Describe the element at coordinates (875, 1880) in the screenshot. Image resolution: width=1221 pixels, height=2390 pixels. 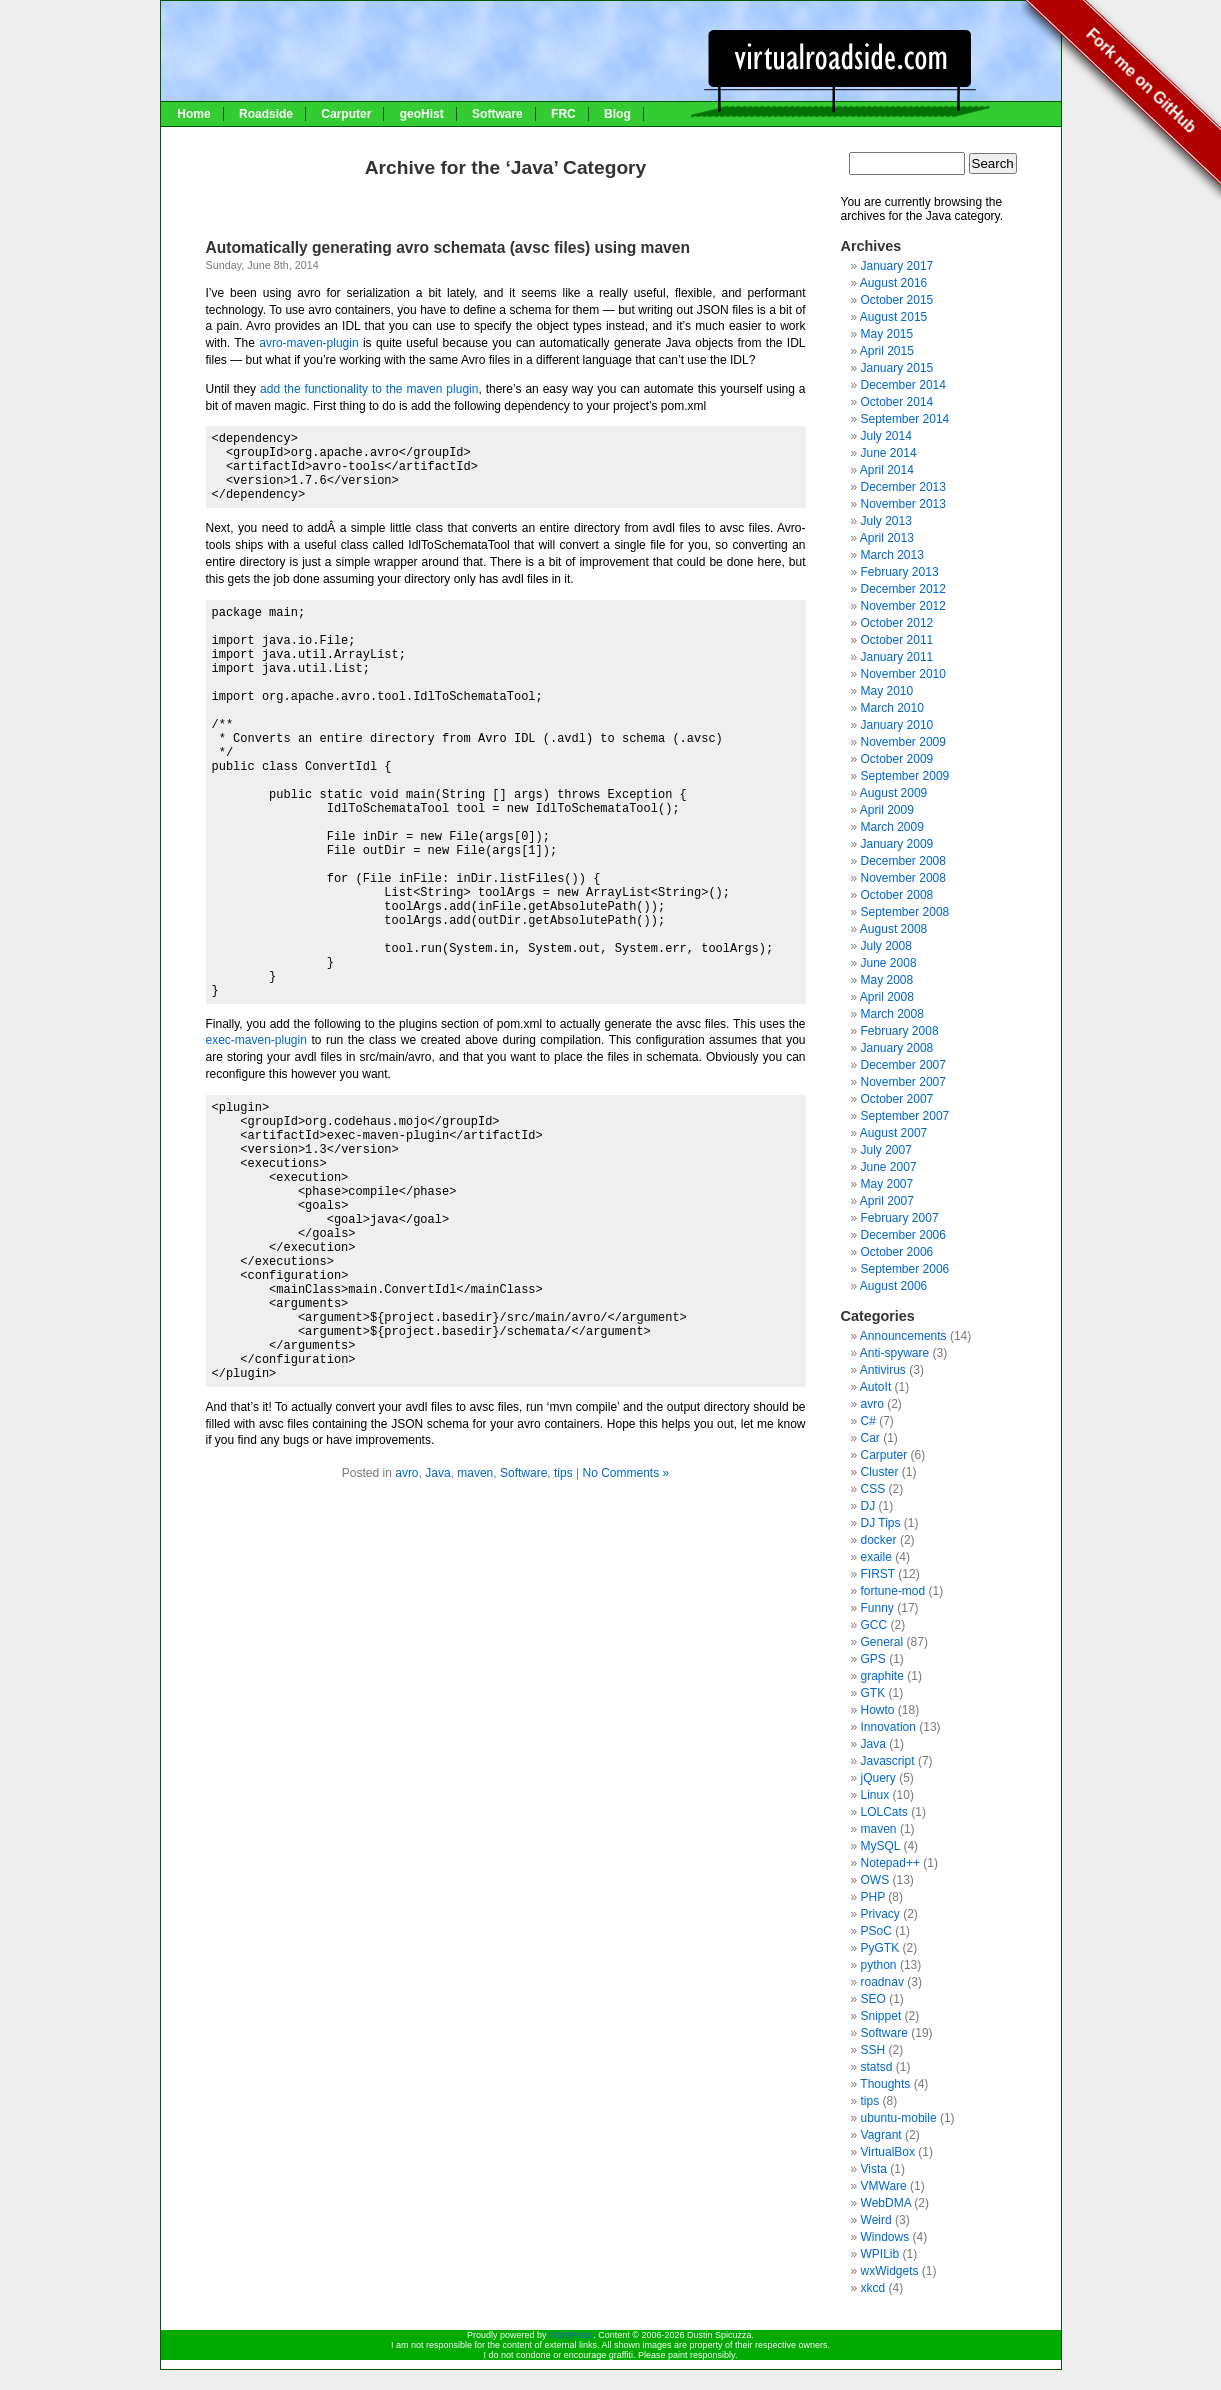
I see `OWS` at that location.